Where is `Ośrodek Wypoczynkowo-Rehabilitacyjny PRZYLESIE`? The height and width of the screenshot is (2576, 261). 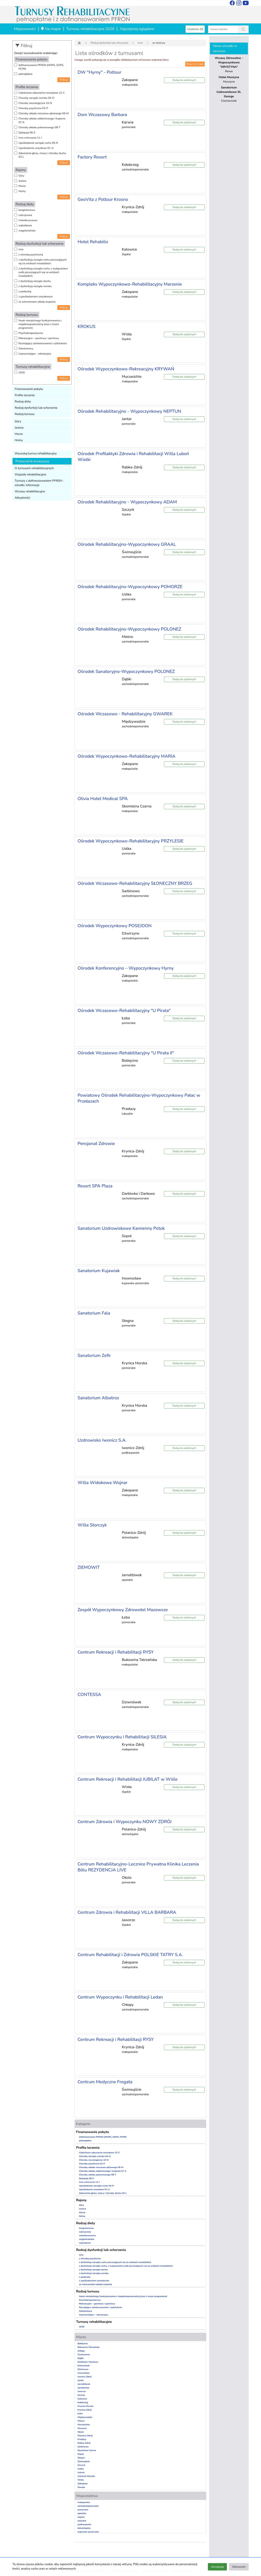
Ośrodek Wypoczynkowo-Rehabilitacyjny PRZYLESIE is located at coordinates (131, 841).